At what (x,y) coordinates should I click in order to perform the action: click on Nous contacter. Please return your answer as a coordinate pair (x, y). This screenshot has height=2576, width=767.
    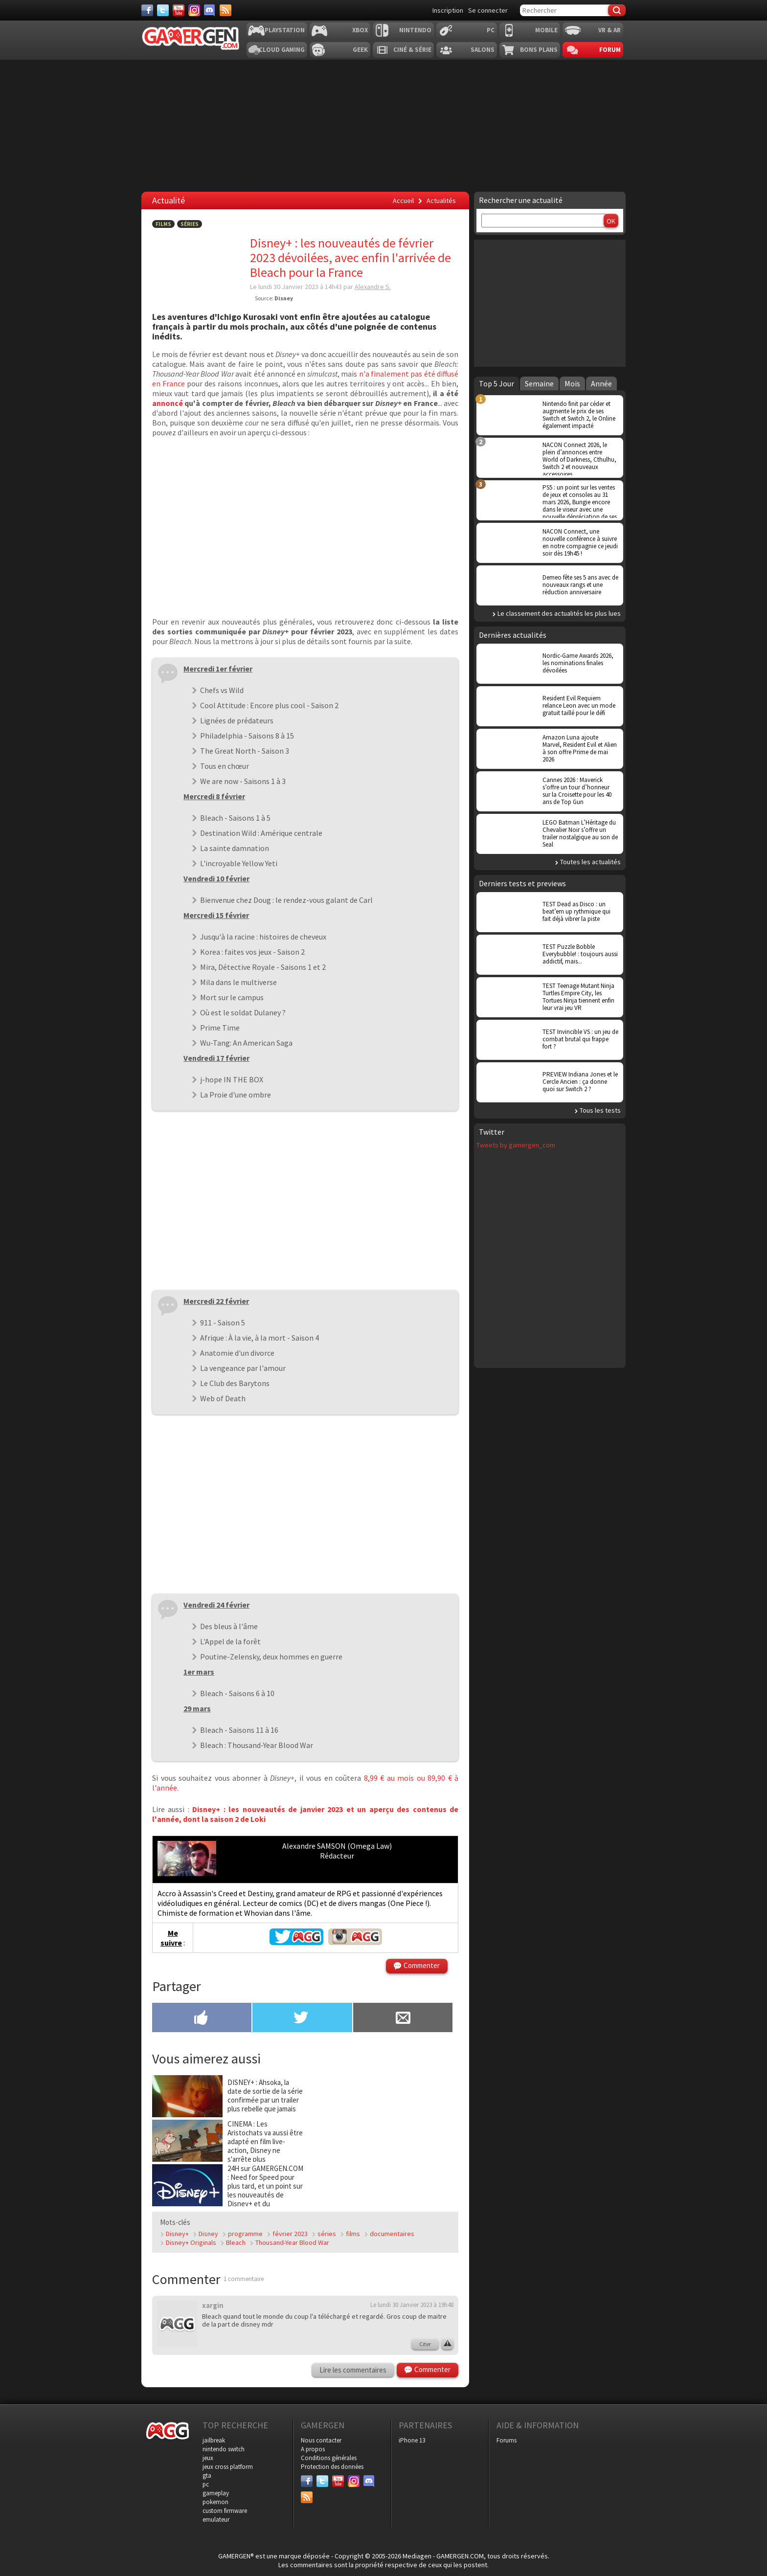
    Looking at the image, I should click on (321, 2440).